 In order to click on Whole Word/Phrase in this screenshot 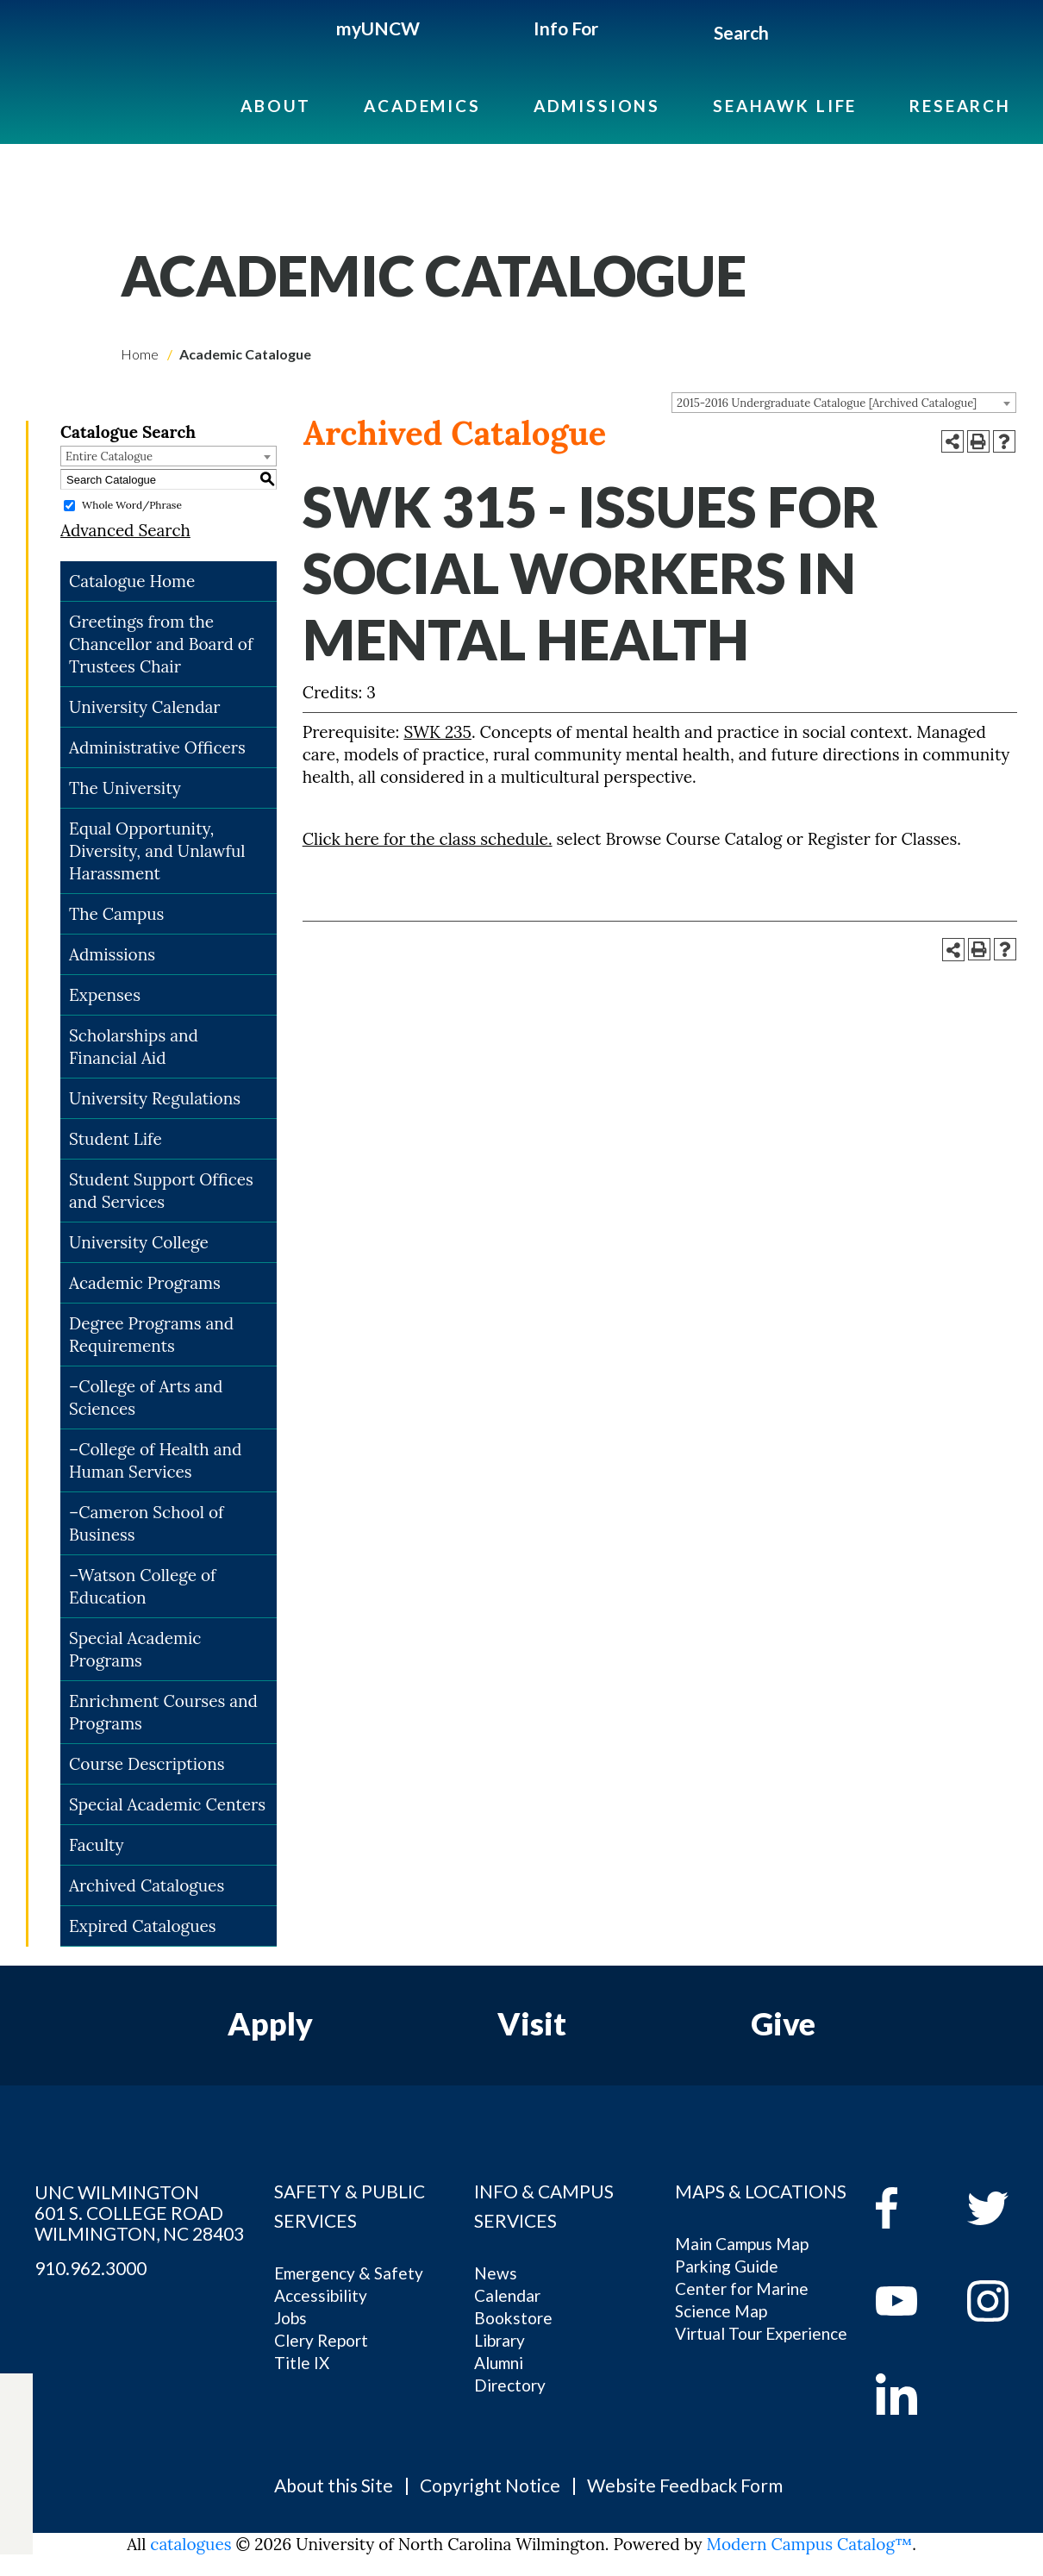, I will do `click(132, 504)`.